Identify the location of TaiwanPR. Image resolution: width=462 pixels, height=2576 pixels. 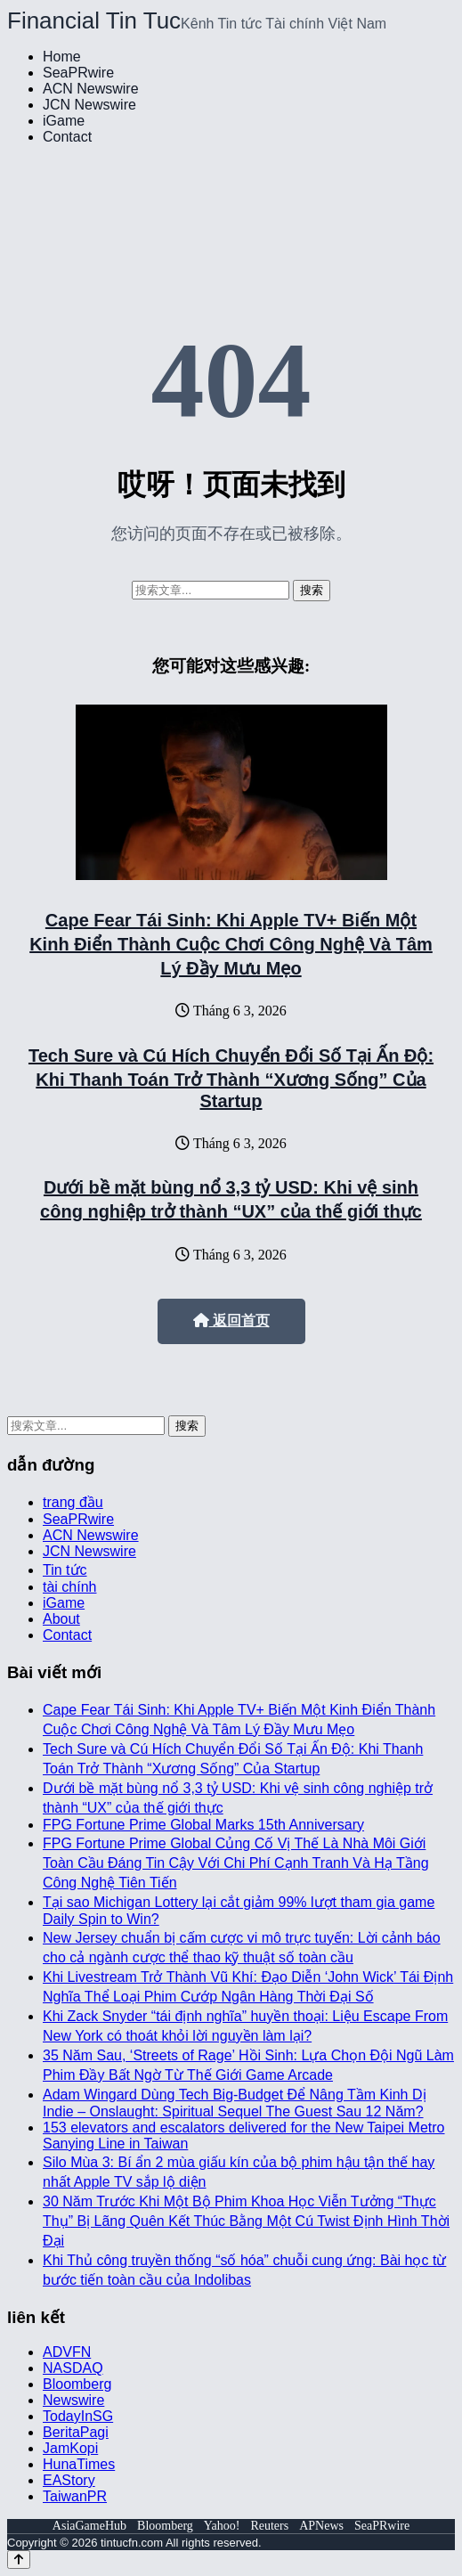
(75, 2496).